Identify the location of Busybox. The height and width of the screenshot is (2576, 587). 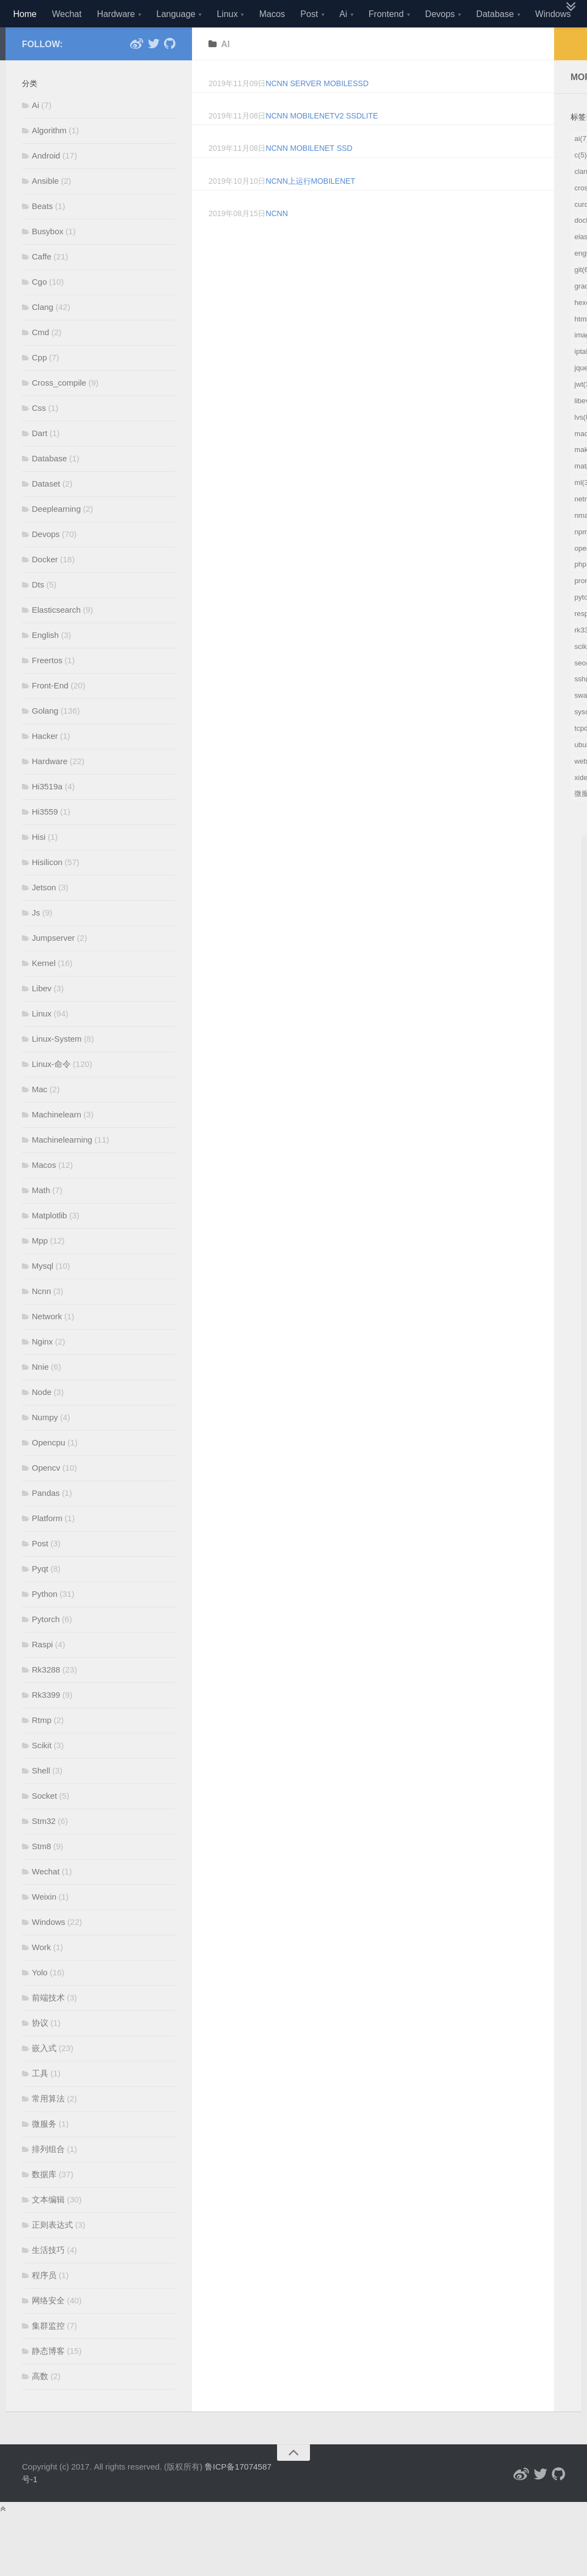
(48, 259).